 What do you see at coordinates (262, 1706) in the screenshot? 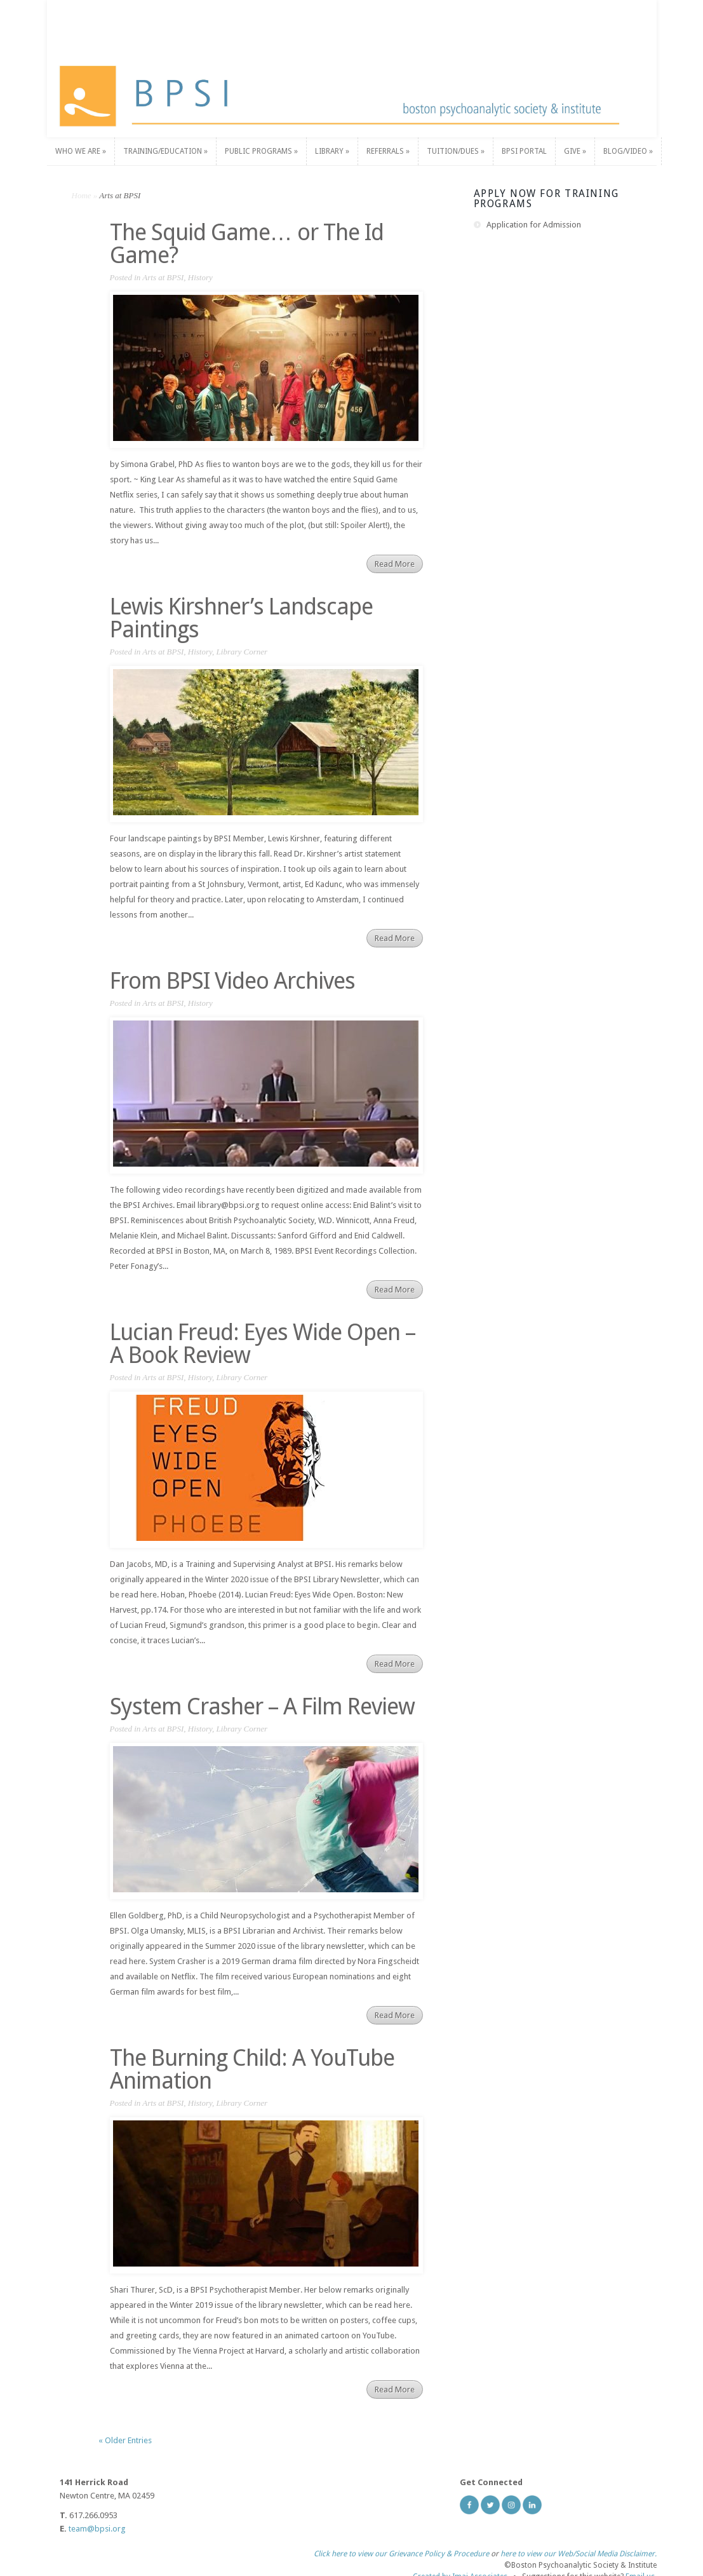
I see `System Crasher – A Film Review` at bounding box center [262, 1706].